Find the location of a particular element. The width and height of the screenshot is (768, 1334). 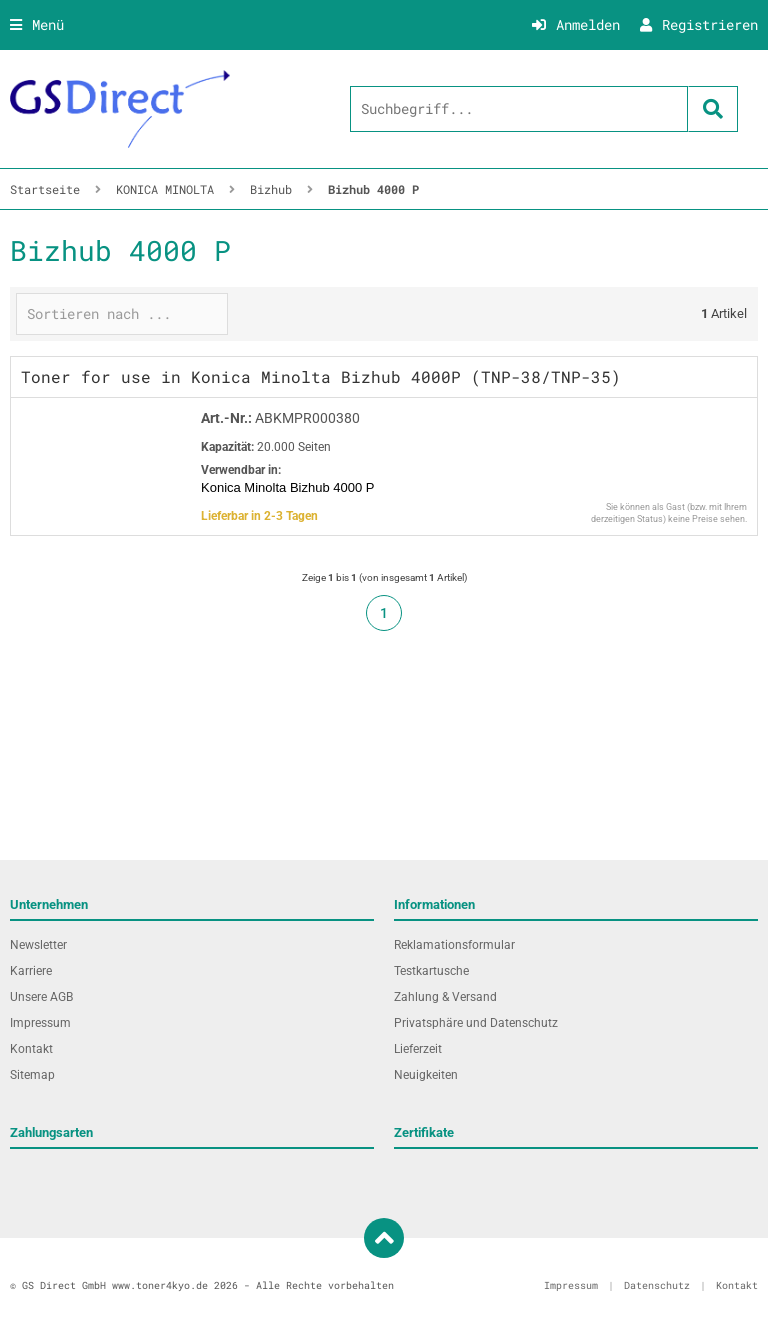

Lieferzeit is located at coordinates (418, 1049).